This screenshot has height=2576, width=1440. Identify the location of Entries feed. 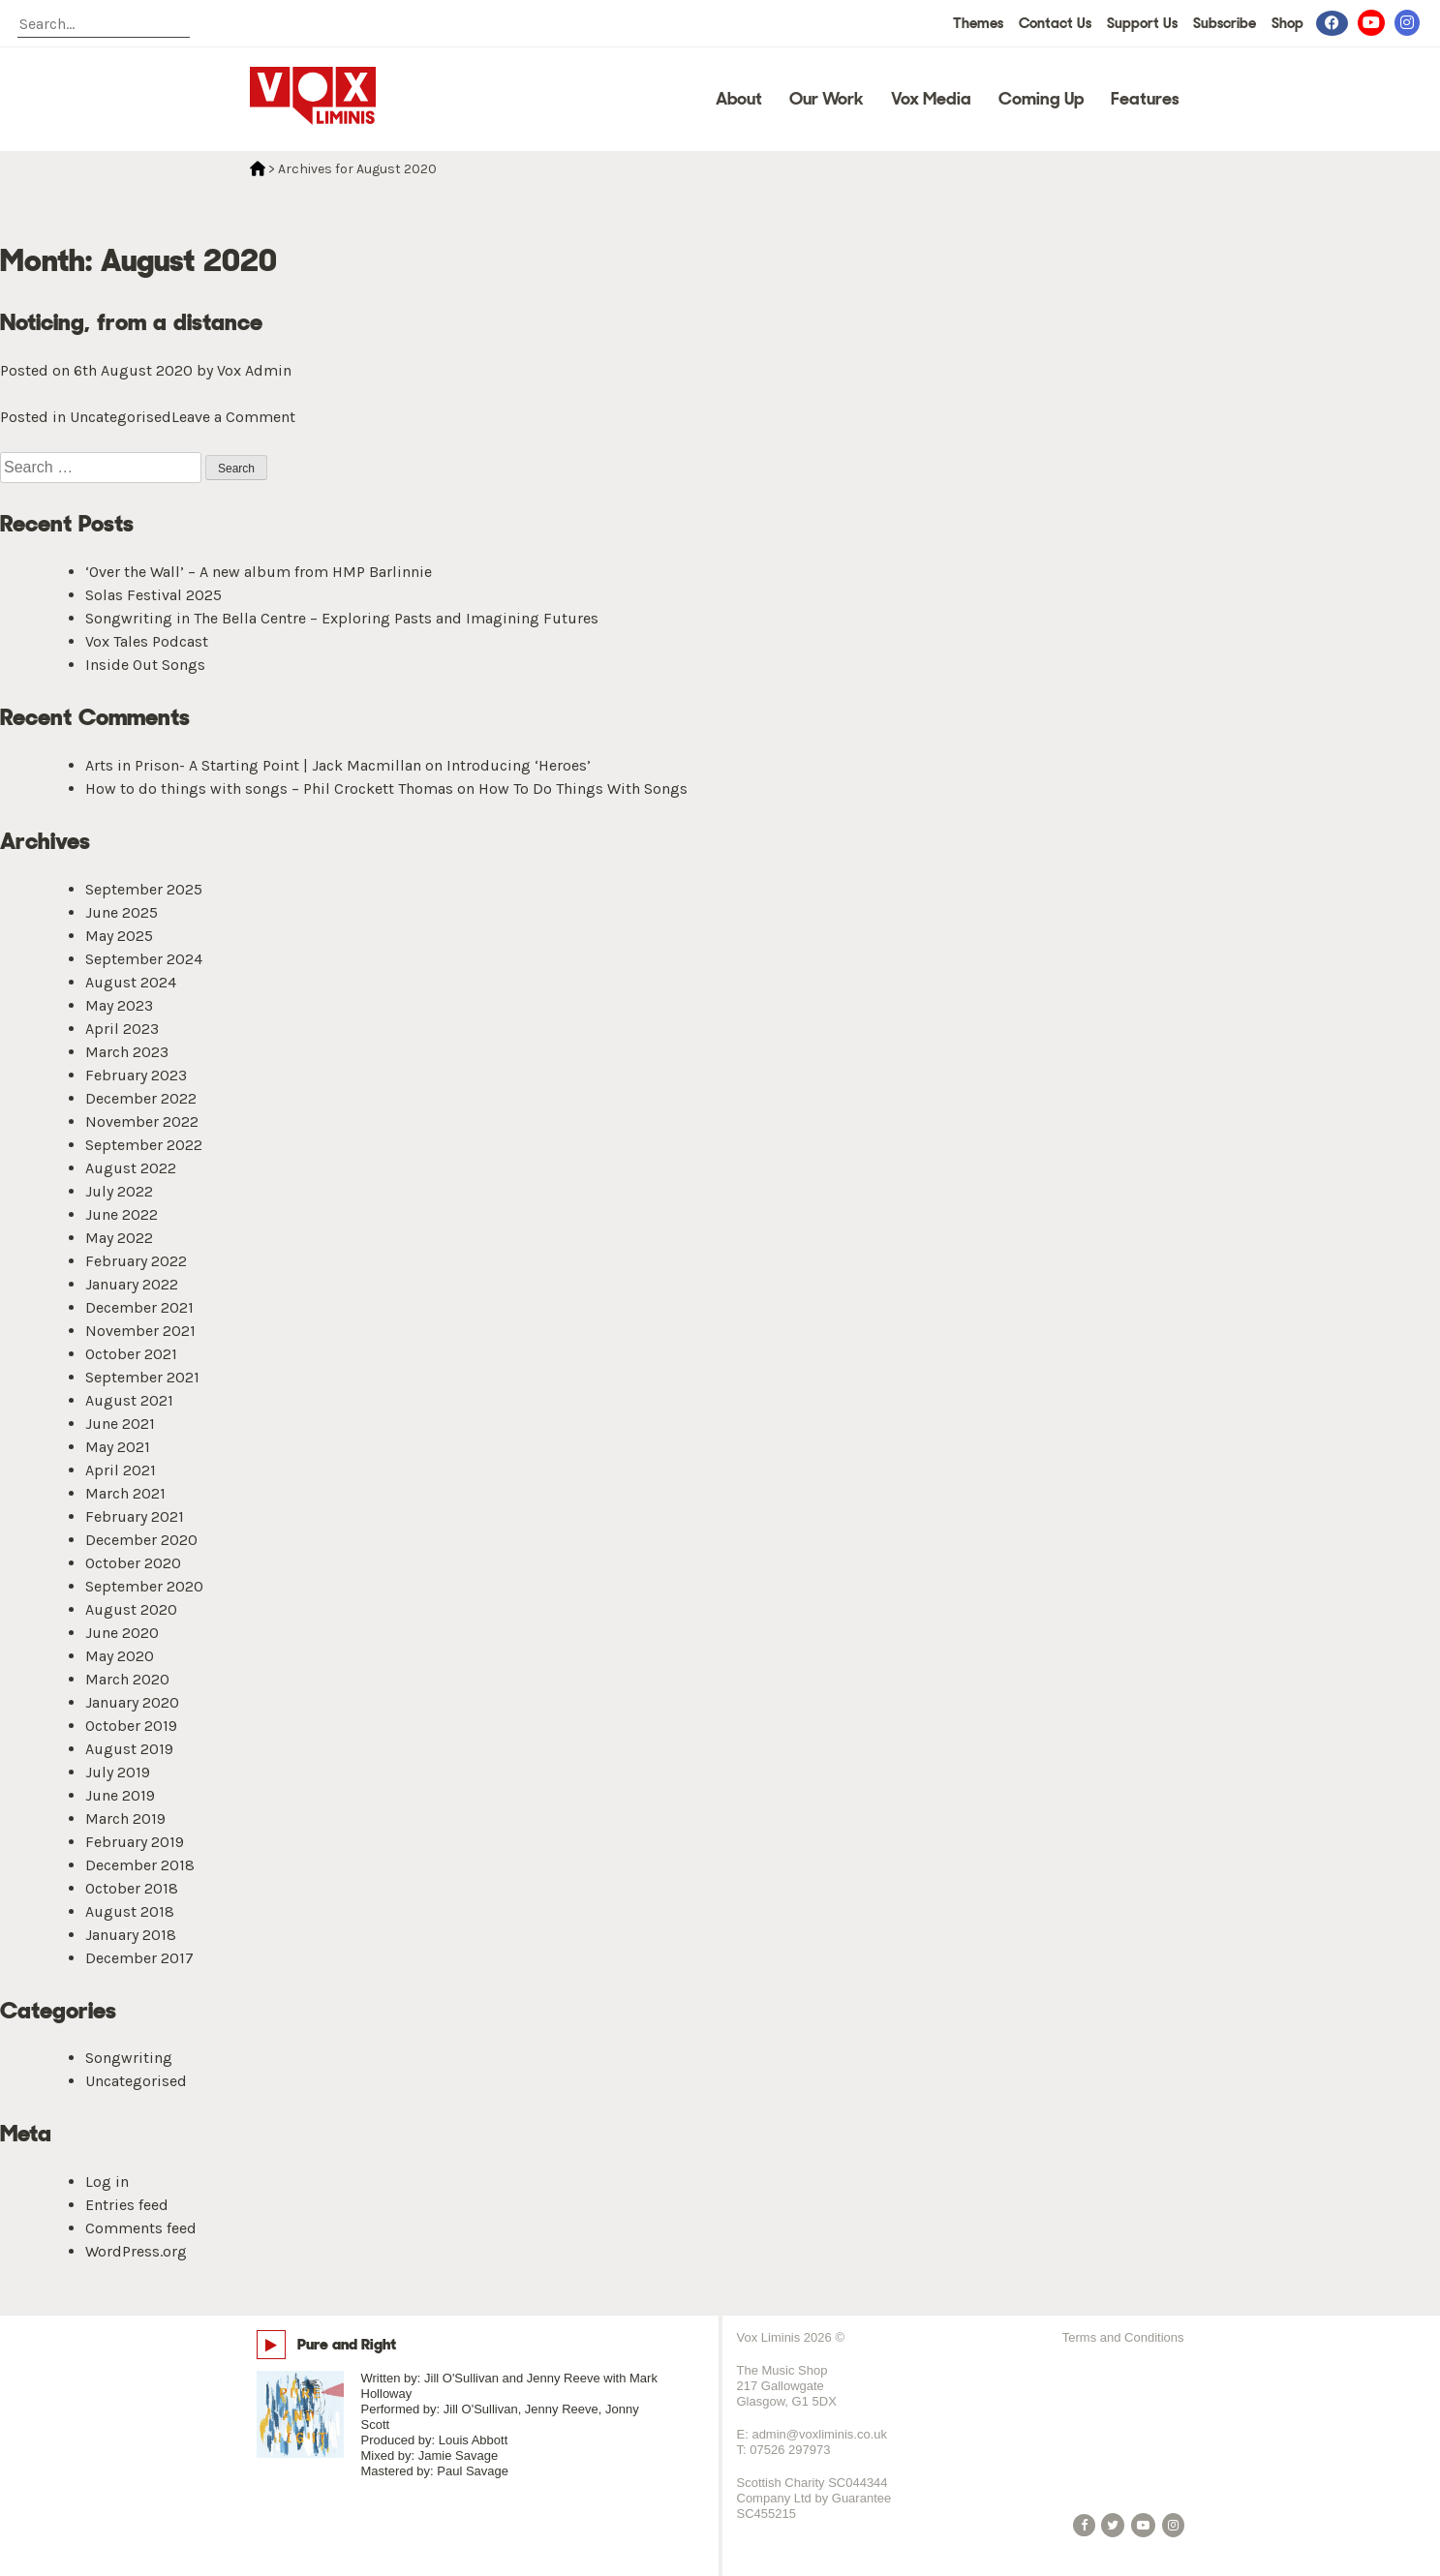
(127, 2205).